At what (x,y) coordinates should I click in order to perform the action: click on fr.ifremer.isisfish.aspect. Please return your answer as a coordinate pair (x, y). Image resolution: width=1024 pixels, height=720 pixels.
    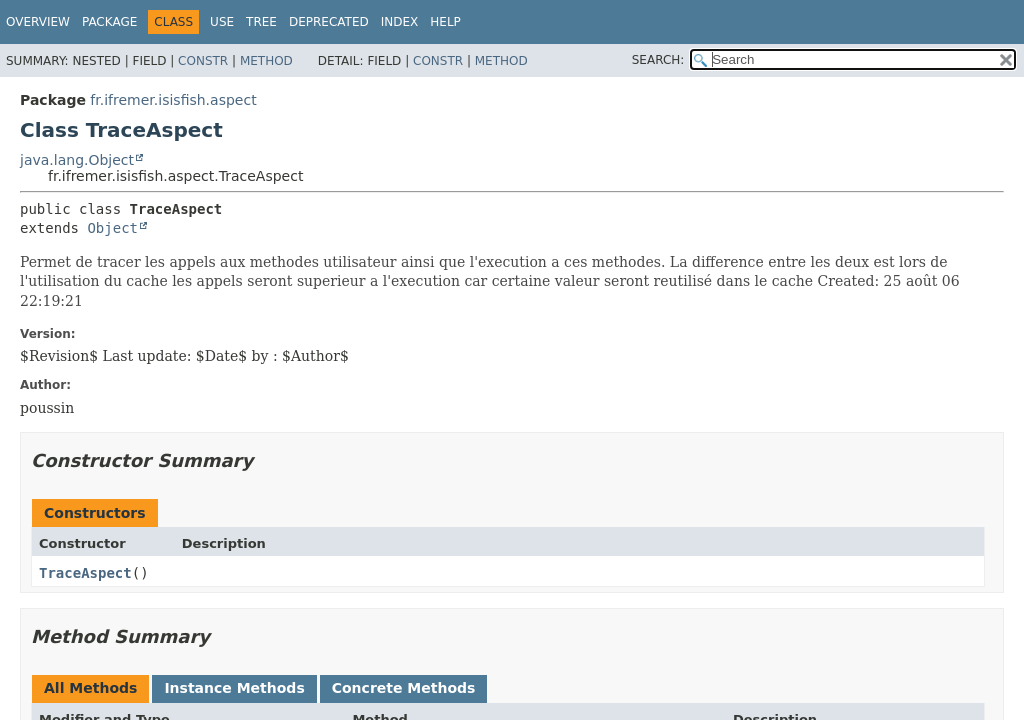
    Looking at the image, I should click on (173, 100).